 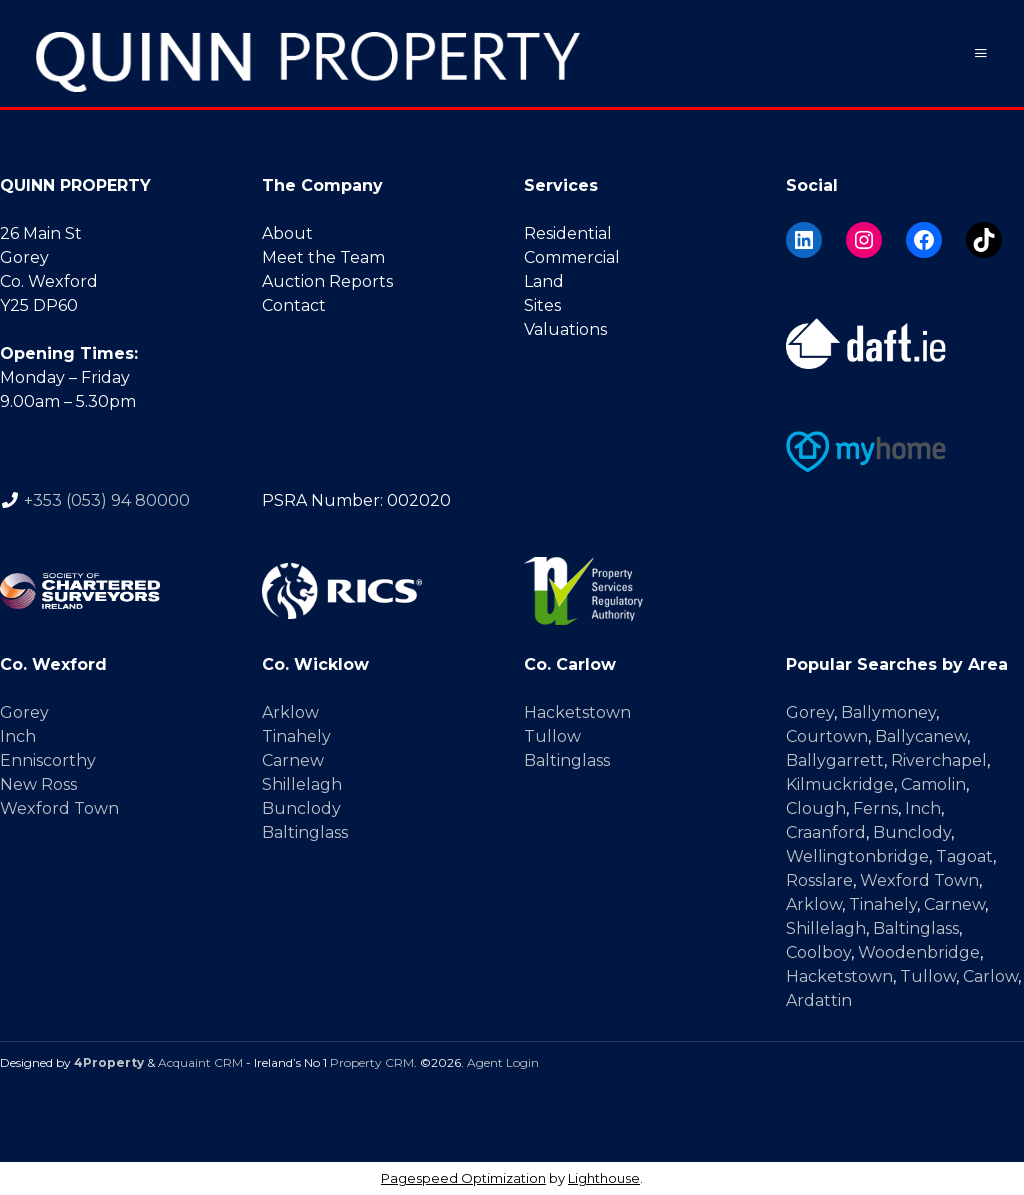 What do you see at coordinates (294, 305) in the screenshot?
I see `Contact` at bounding box center [294, 305].